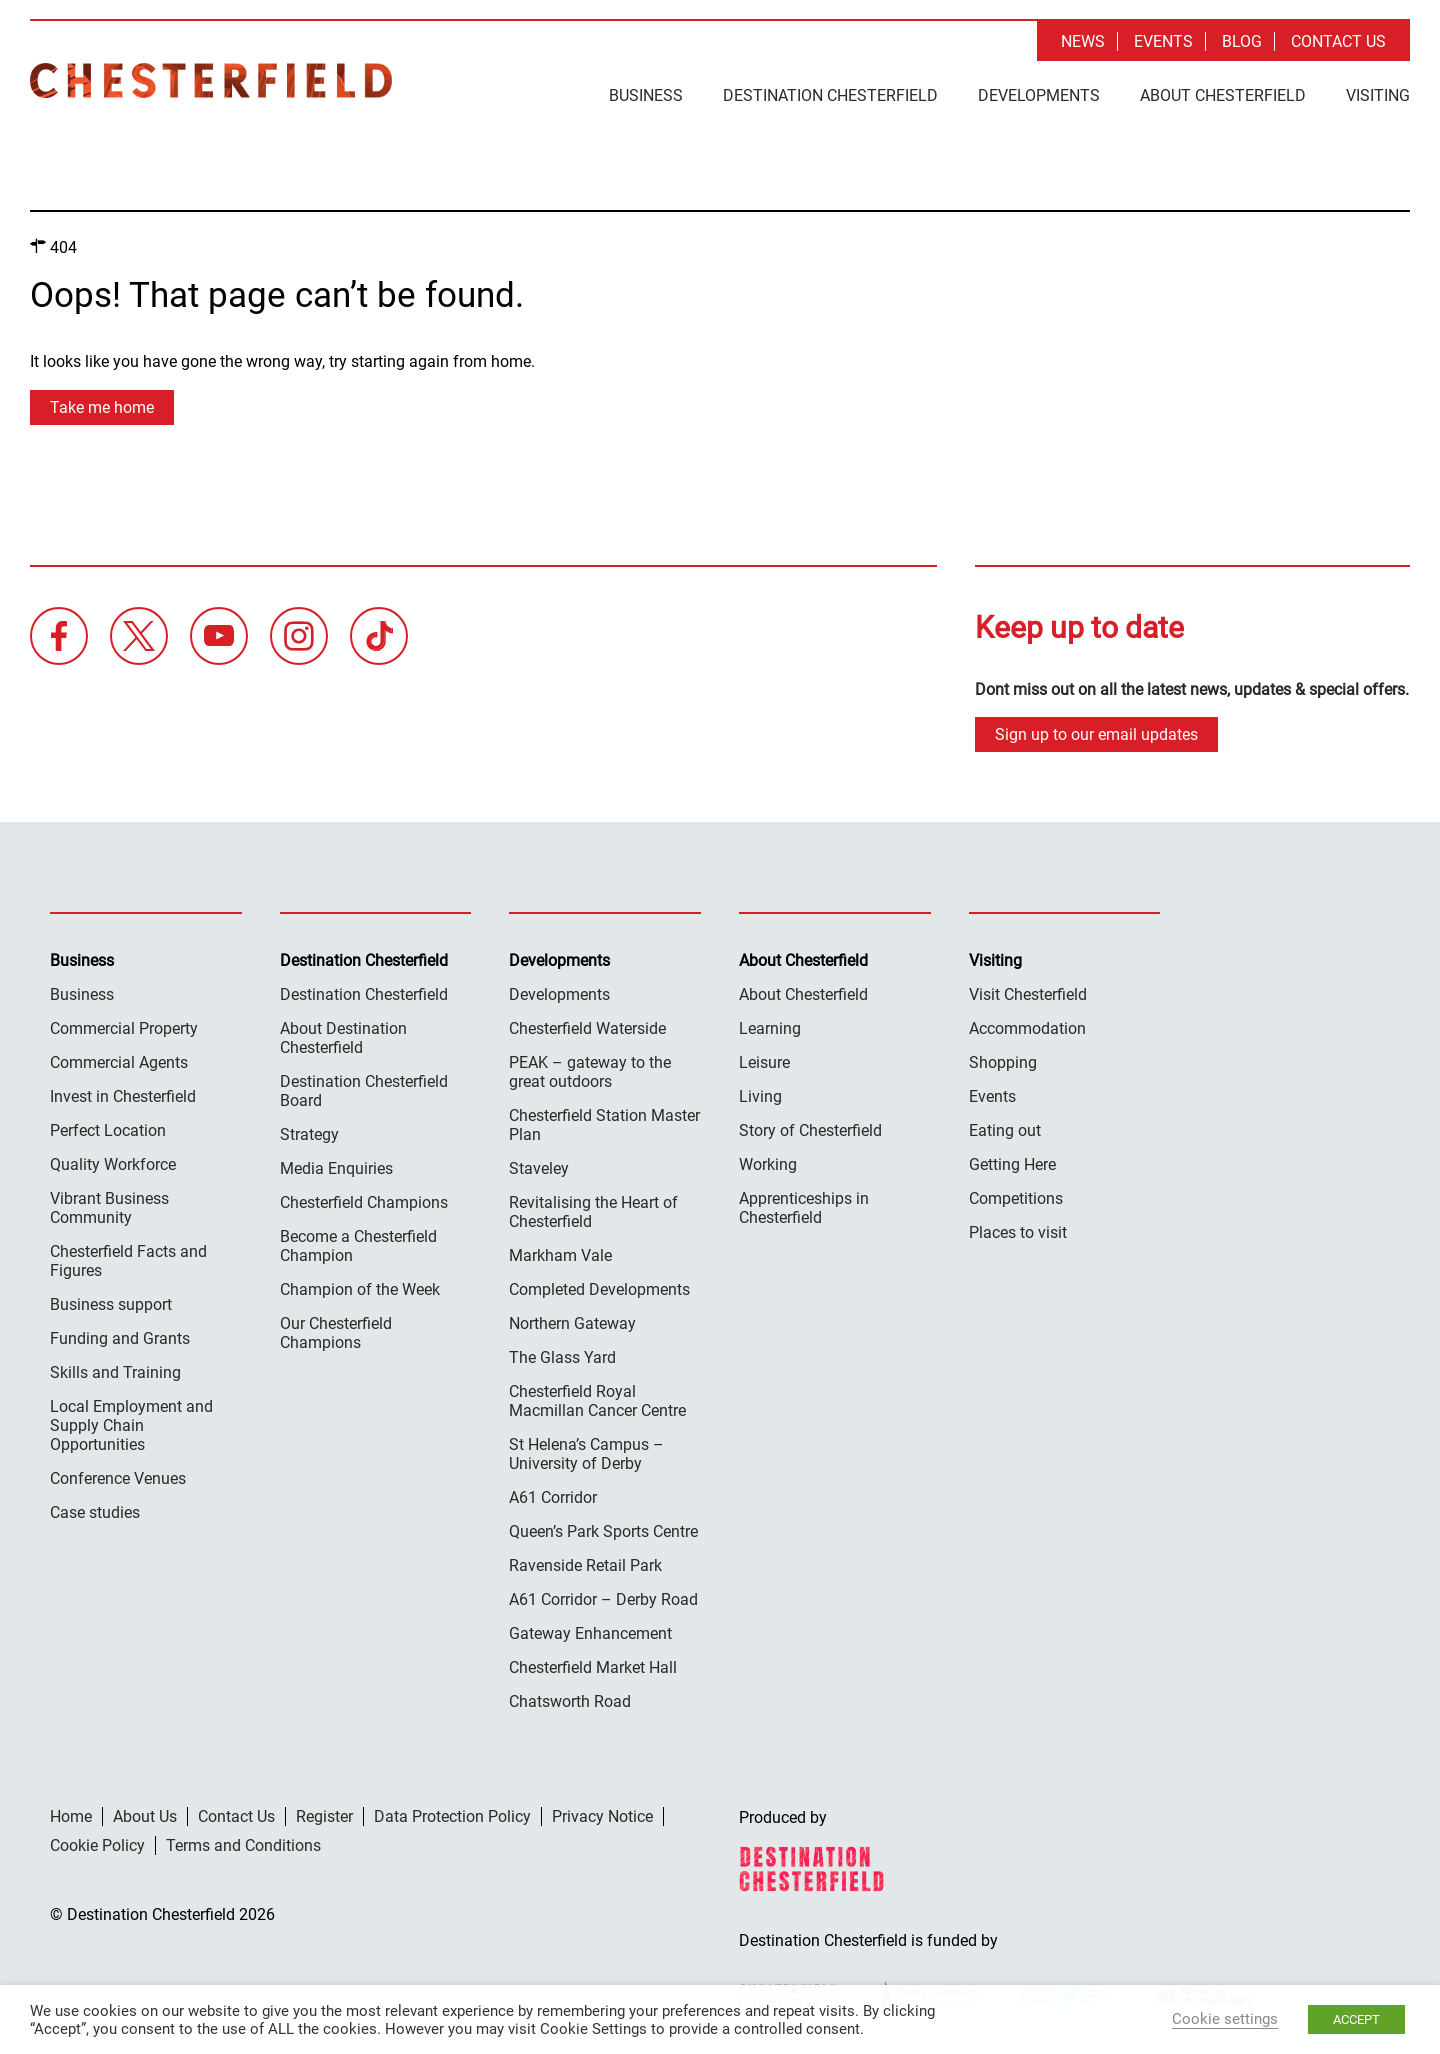 The height and width of the screenshot is (2054, 1440). Describe the element at coordinates (587, 1028) in the screenshot. I see `Chesterfield Waterside` at that location.